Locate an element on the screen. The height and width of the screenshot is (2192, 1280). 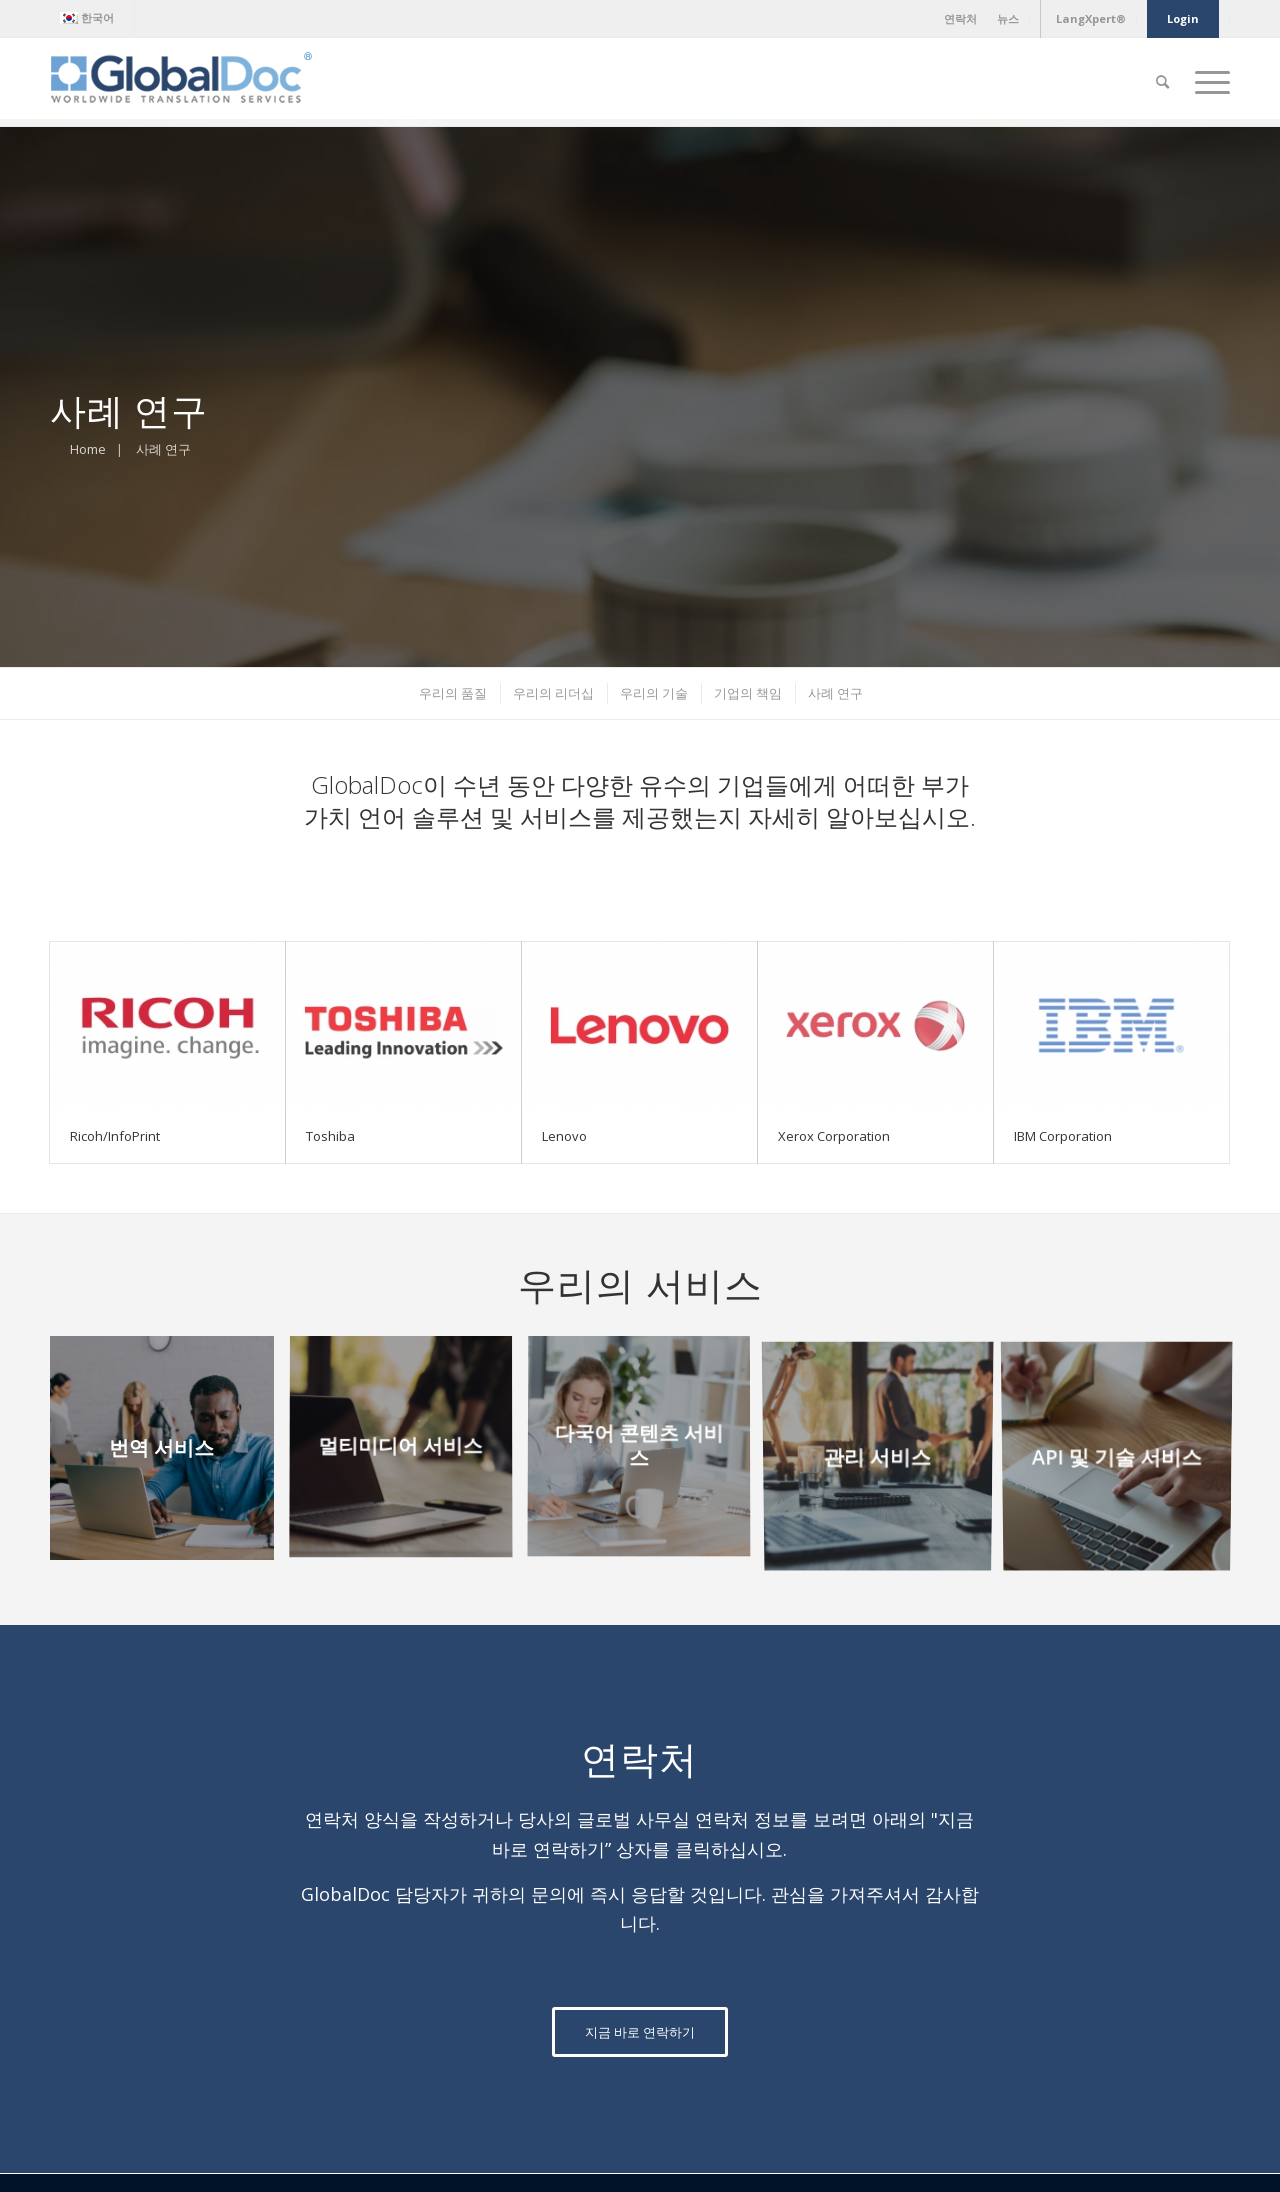
[image 멀티미디어 서비스] is located at coordinates (408, 1455).